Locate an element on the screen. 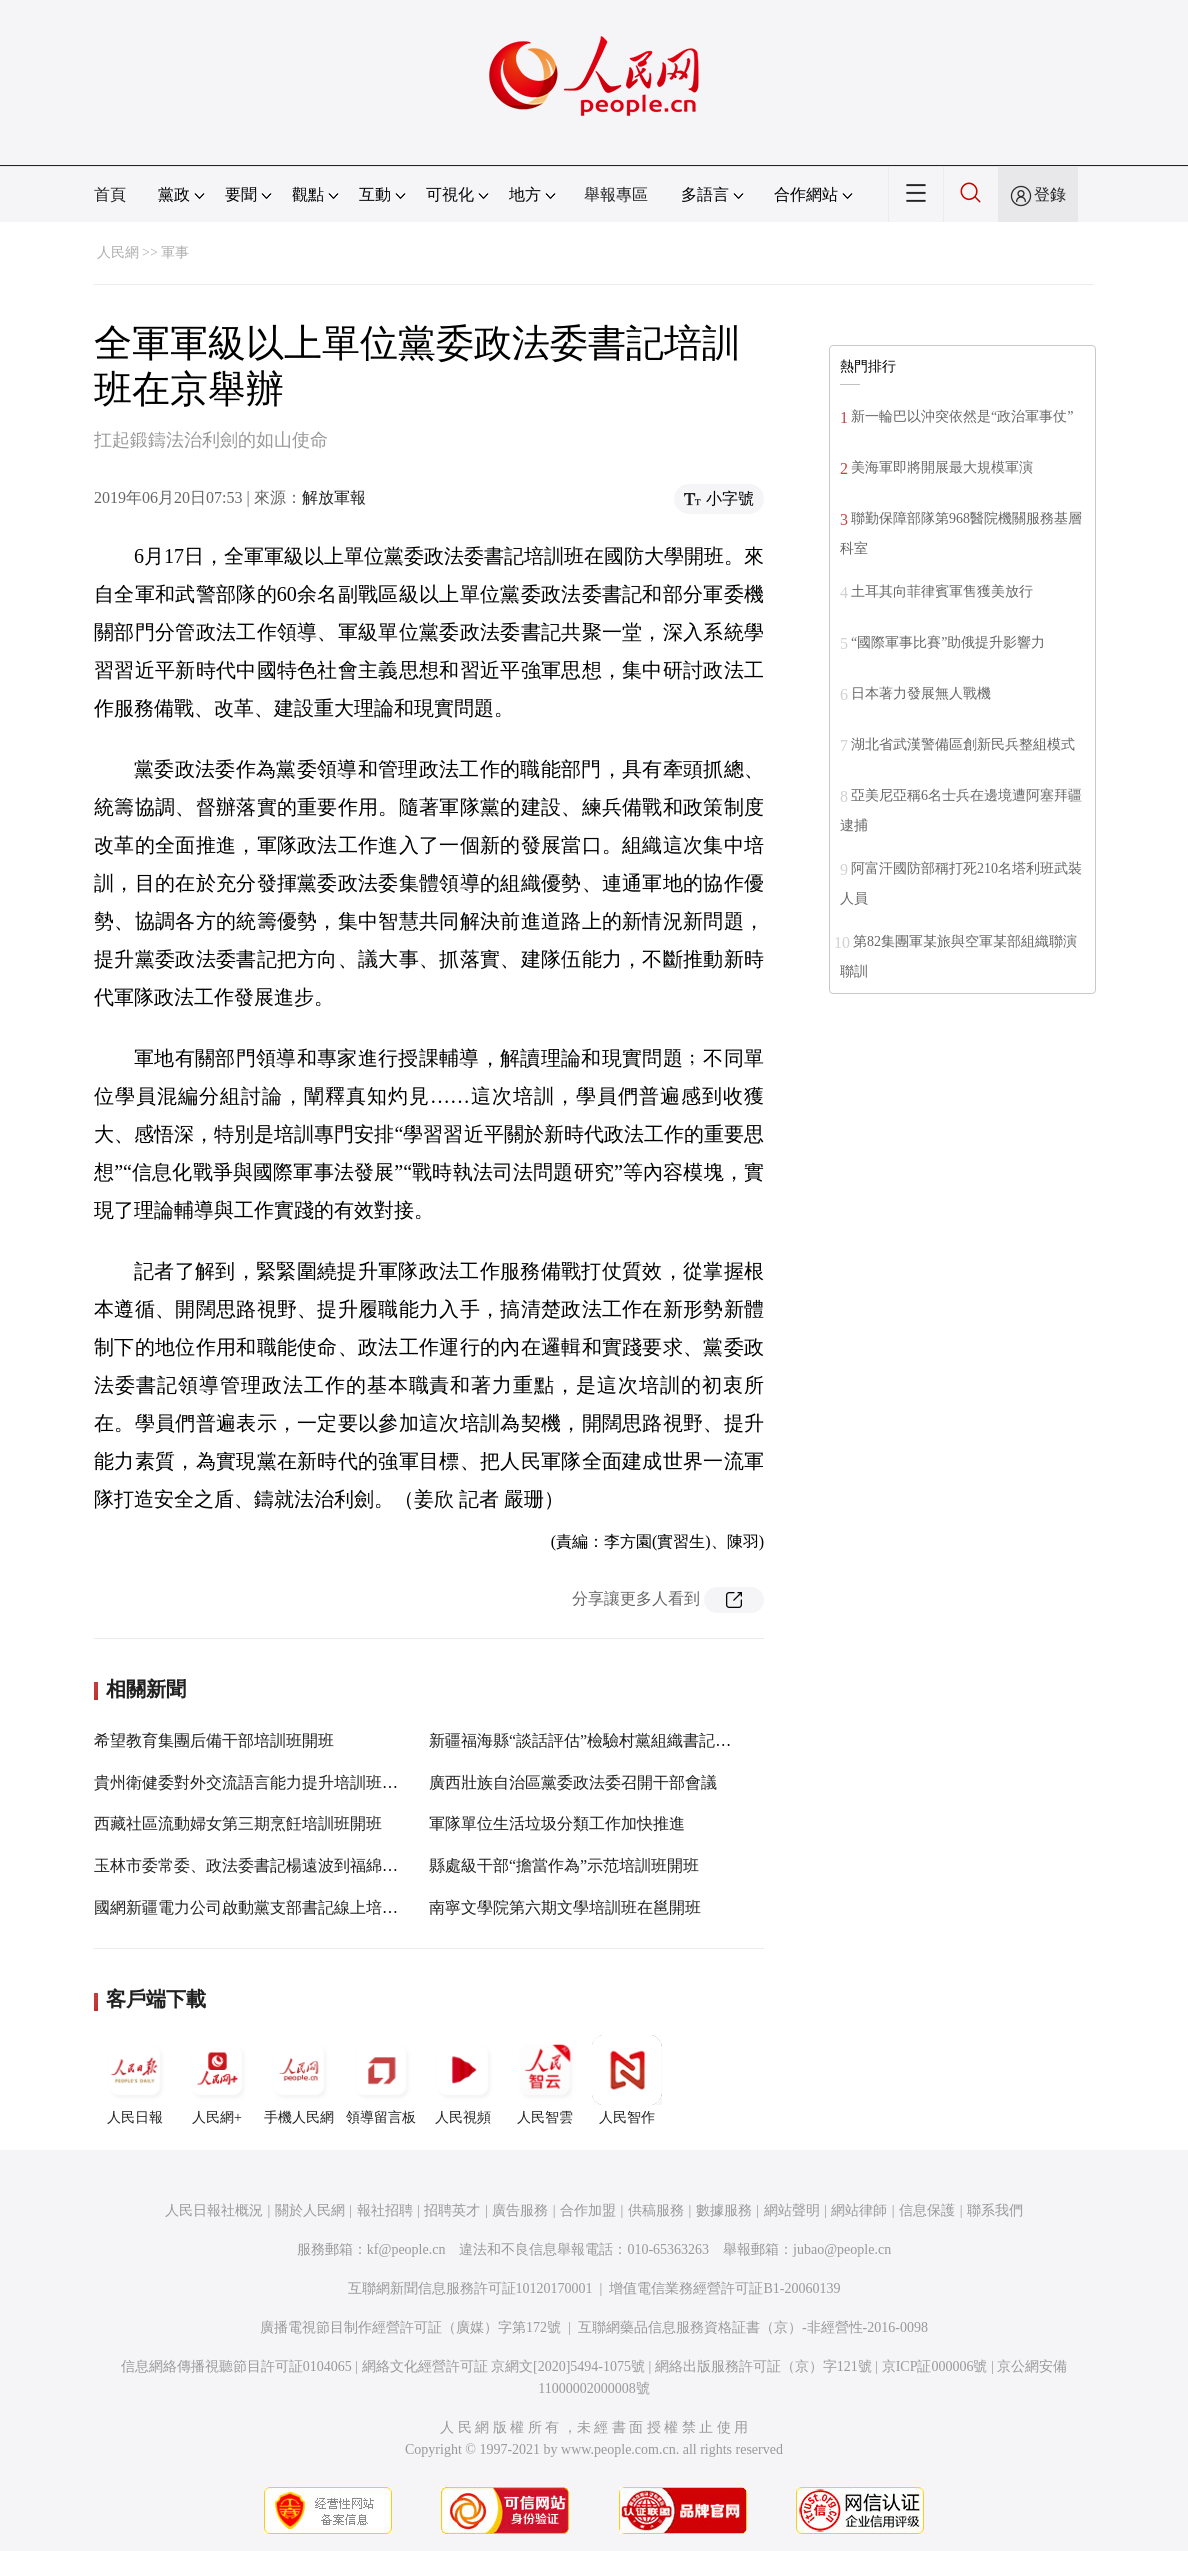  供稿服務 is located at coordinates (656, 2210).